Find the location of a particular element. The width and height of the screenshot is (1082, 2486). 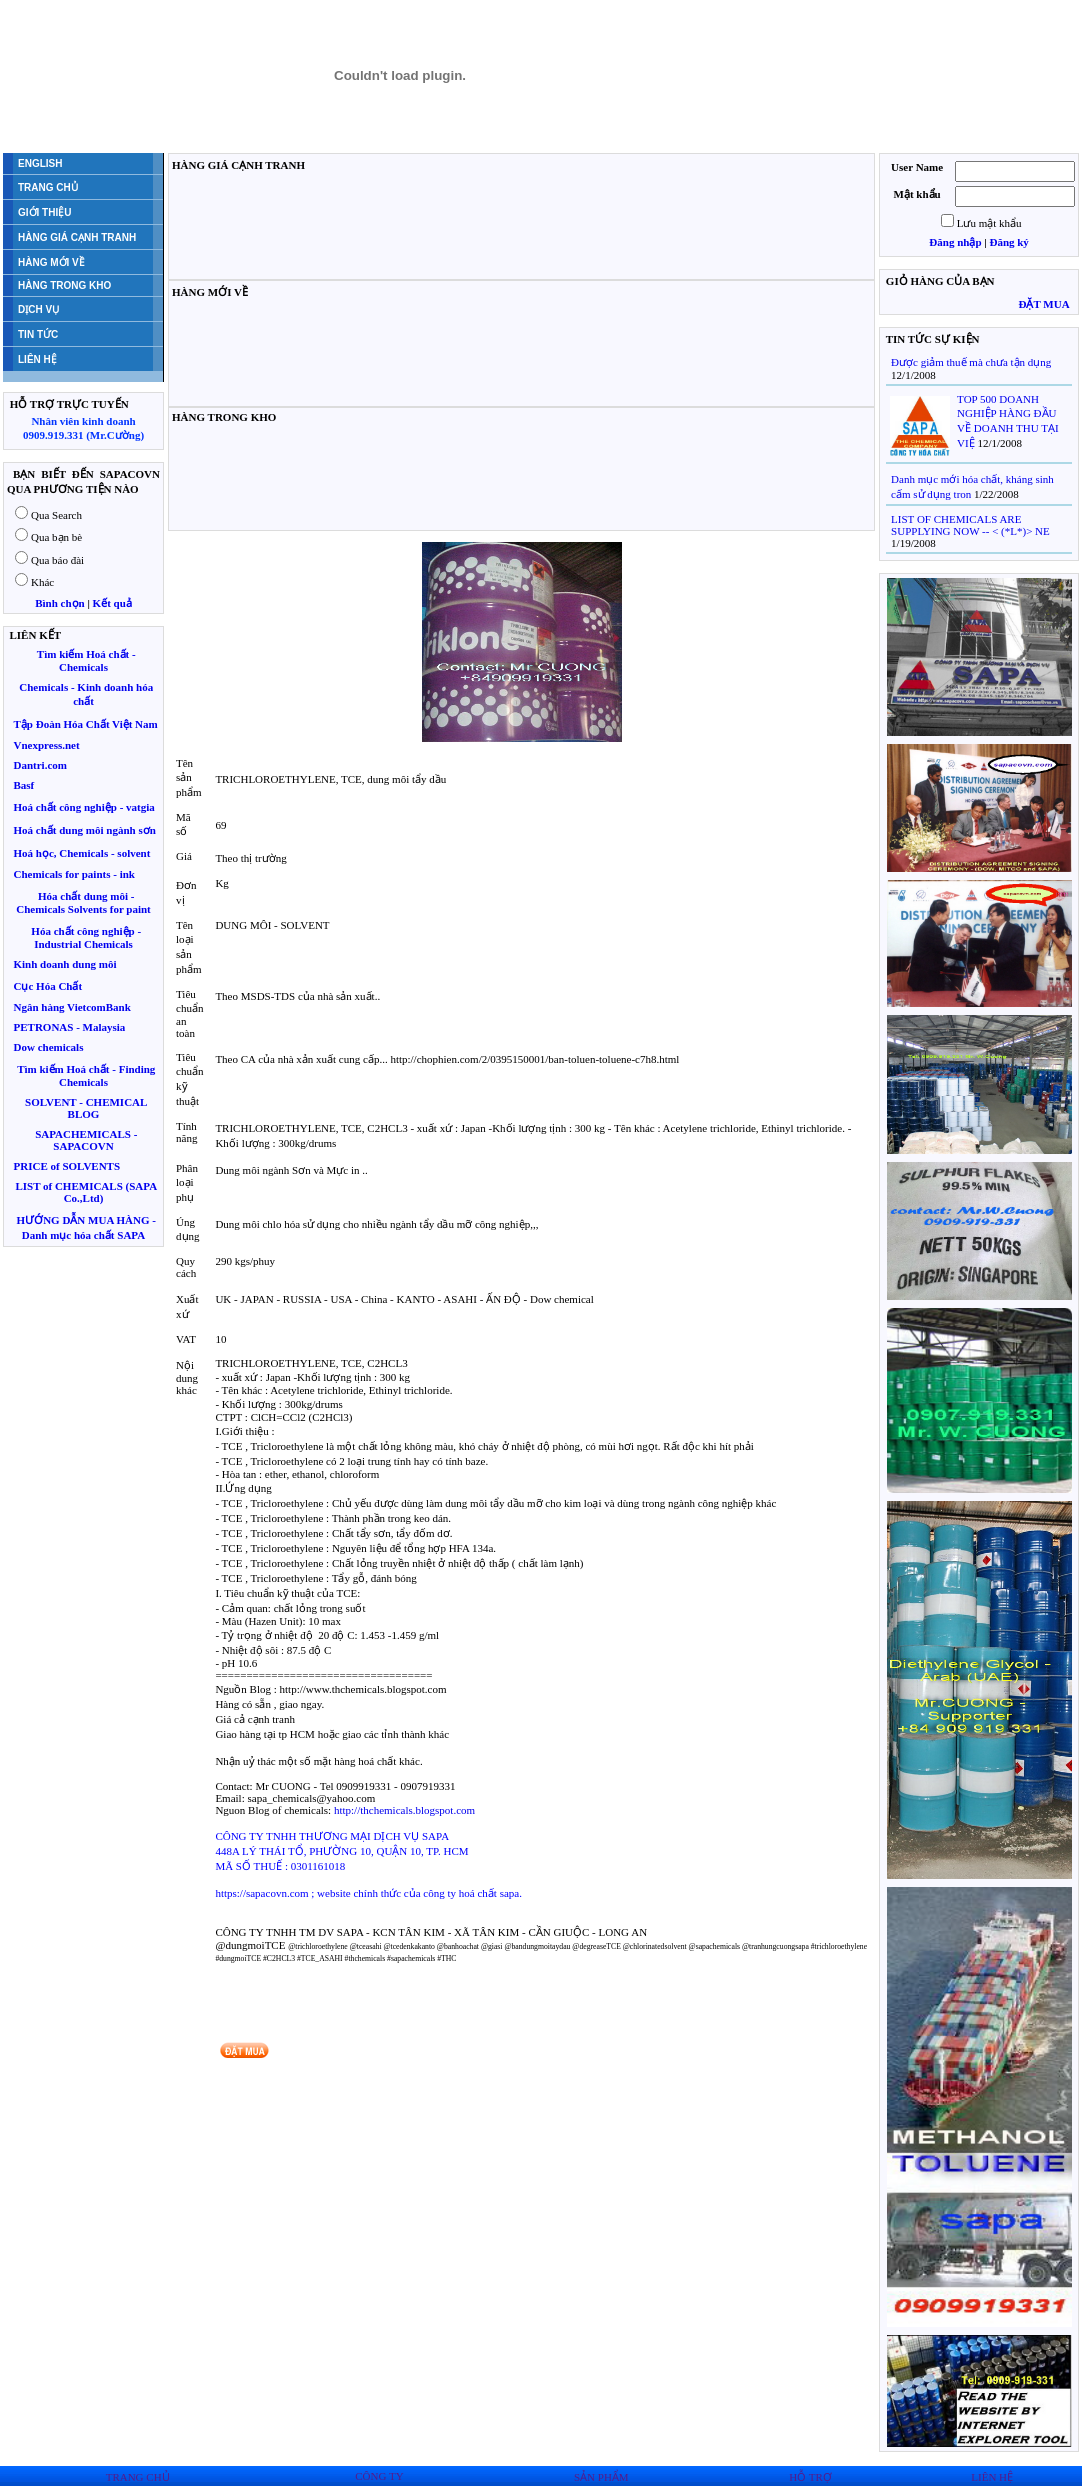

Bình chọn is located at coordinates (60, 603).